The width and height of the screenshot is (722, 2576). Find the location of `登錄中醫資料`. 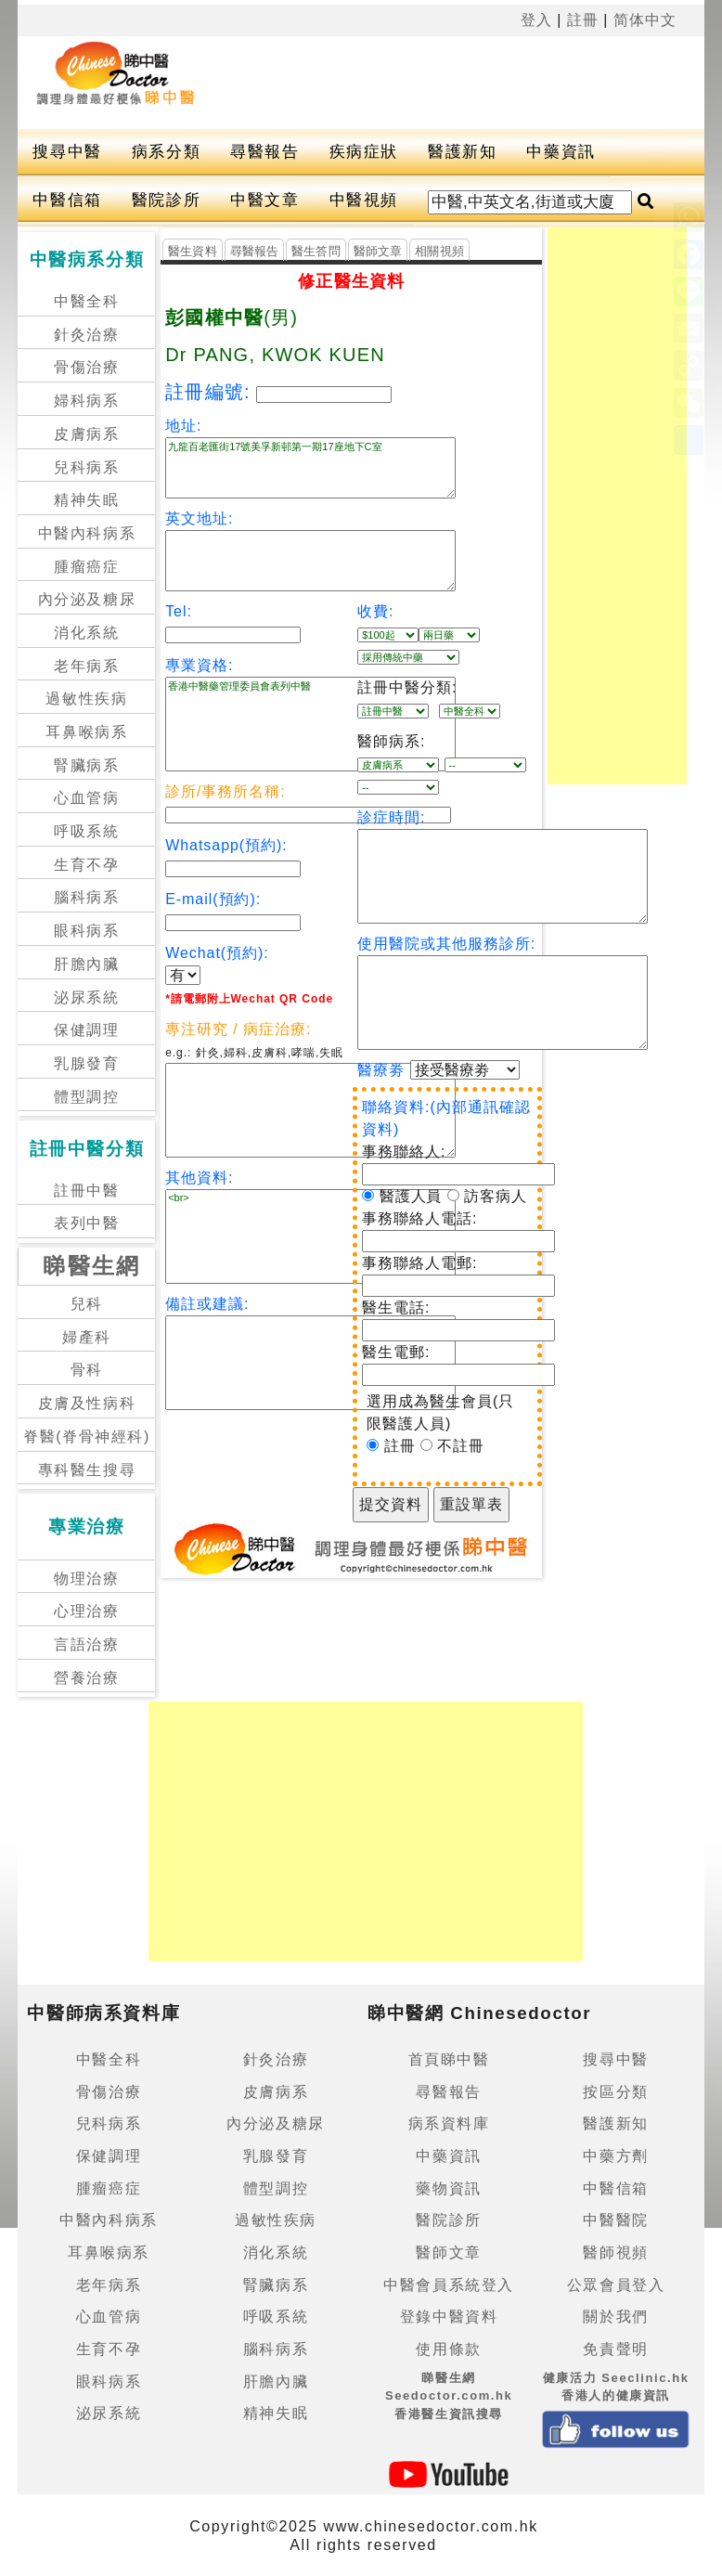

登錄中醫資料 is located at coordinates (449, 2316).